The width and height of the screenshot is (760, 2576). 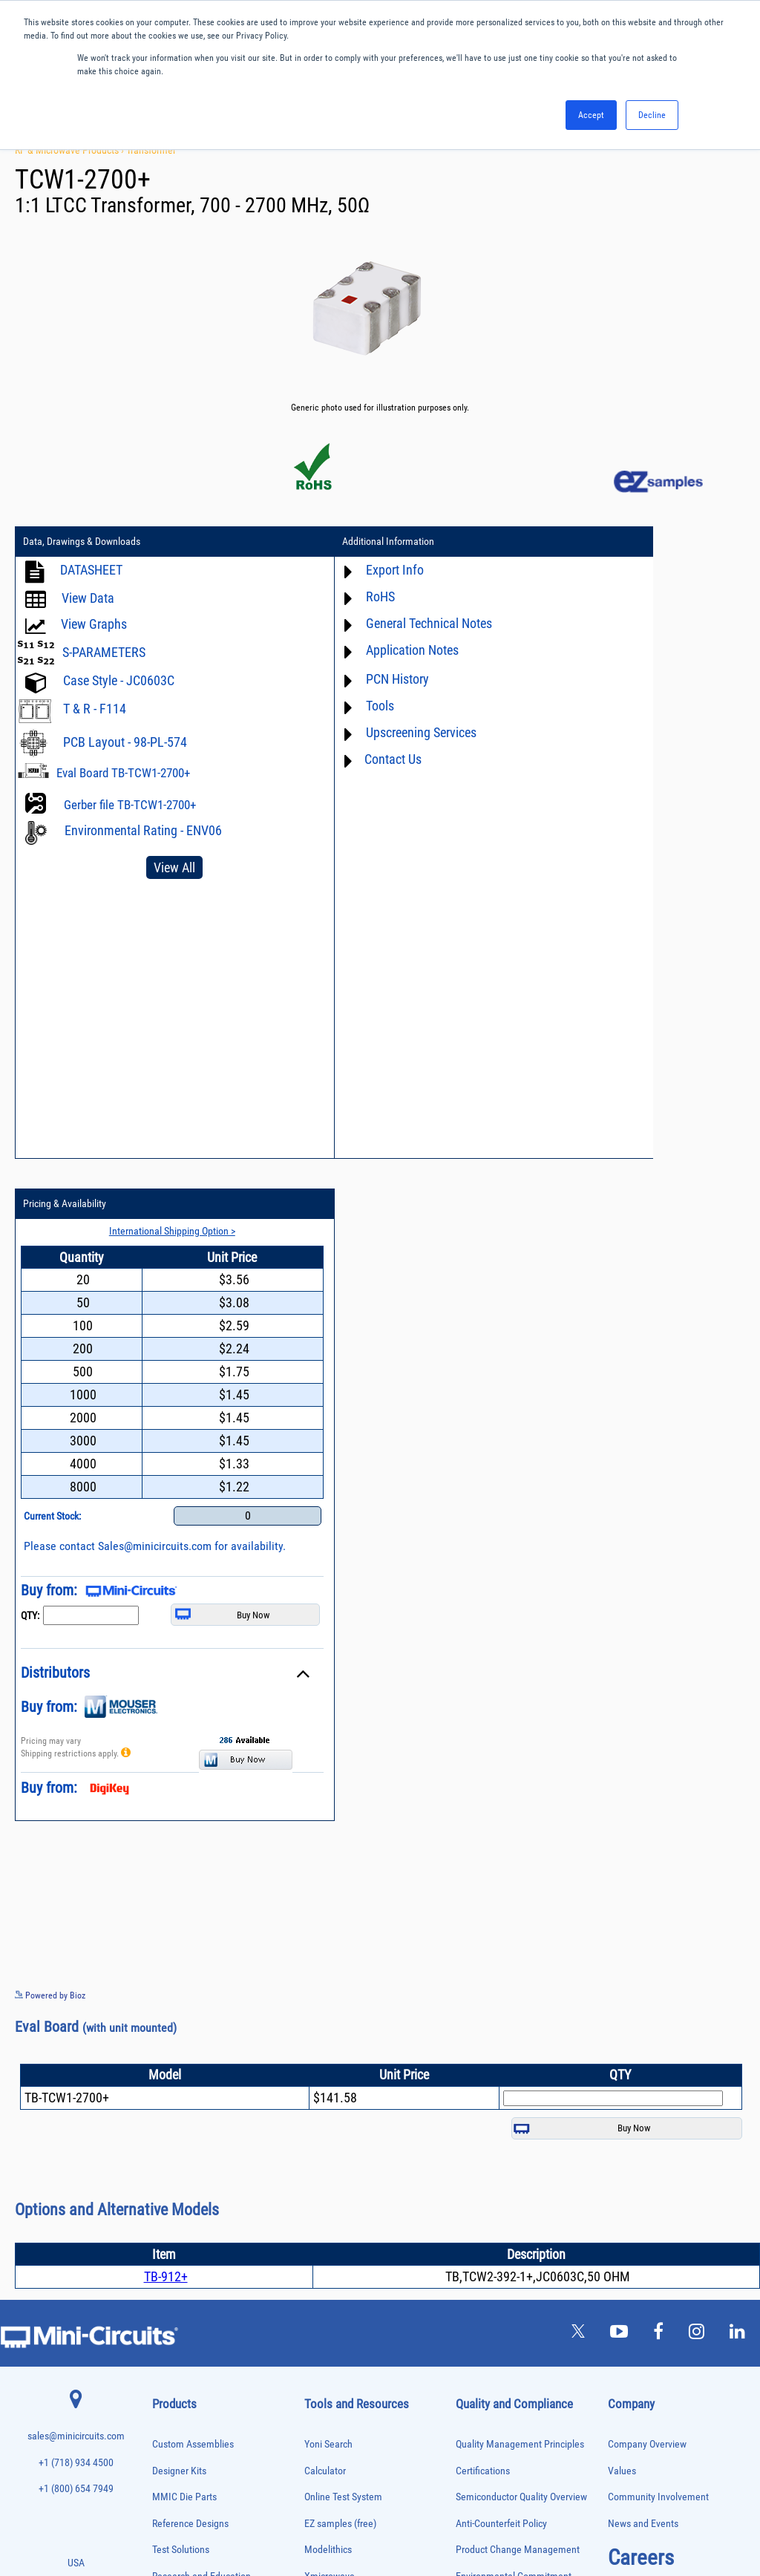 What do you see at coordinates (306, 2514) in the screenshot?
I see `TERMS OF USE` at bounding box center [306, 2514].